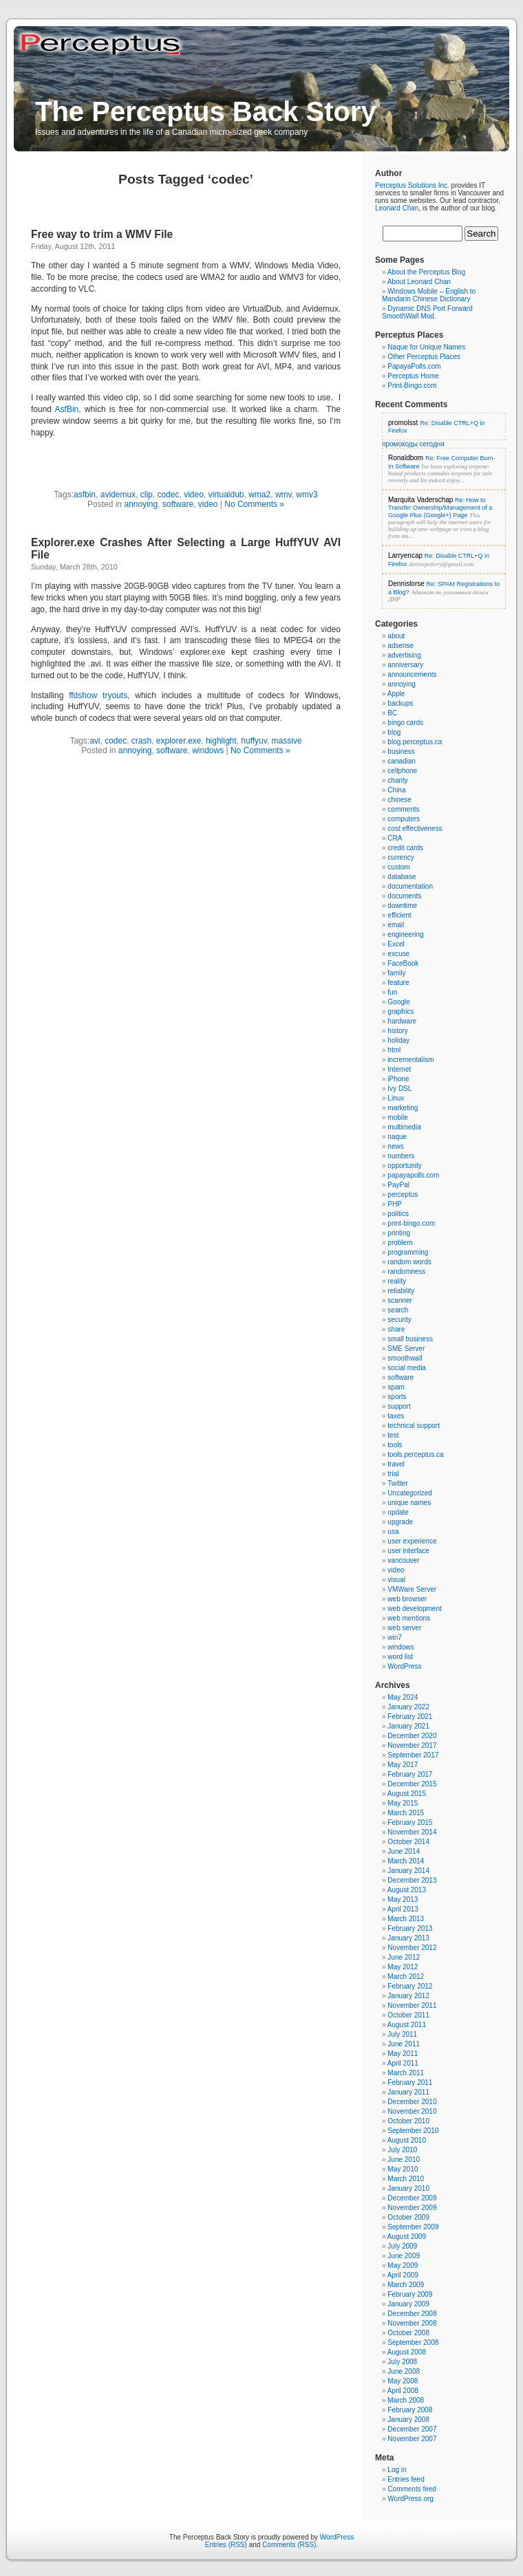  Describe the element at coordinates (392, 1531) in the screenshot. I see `usa` at that location.